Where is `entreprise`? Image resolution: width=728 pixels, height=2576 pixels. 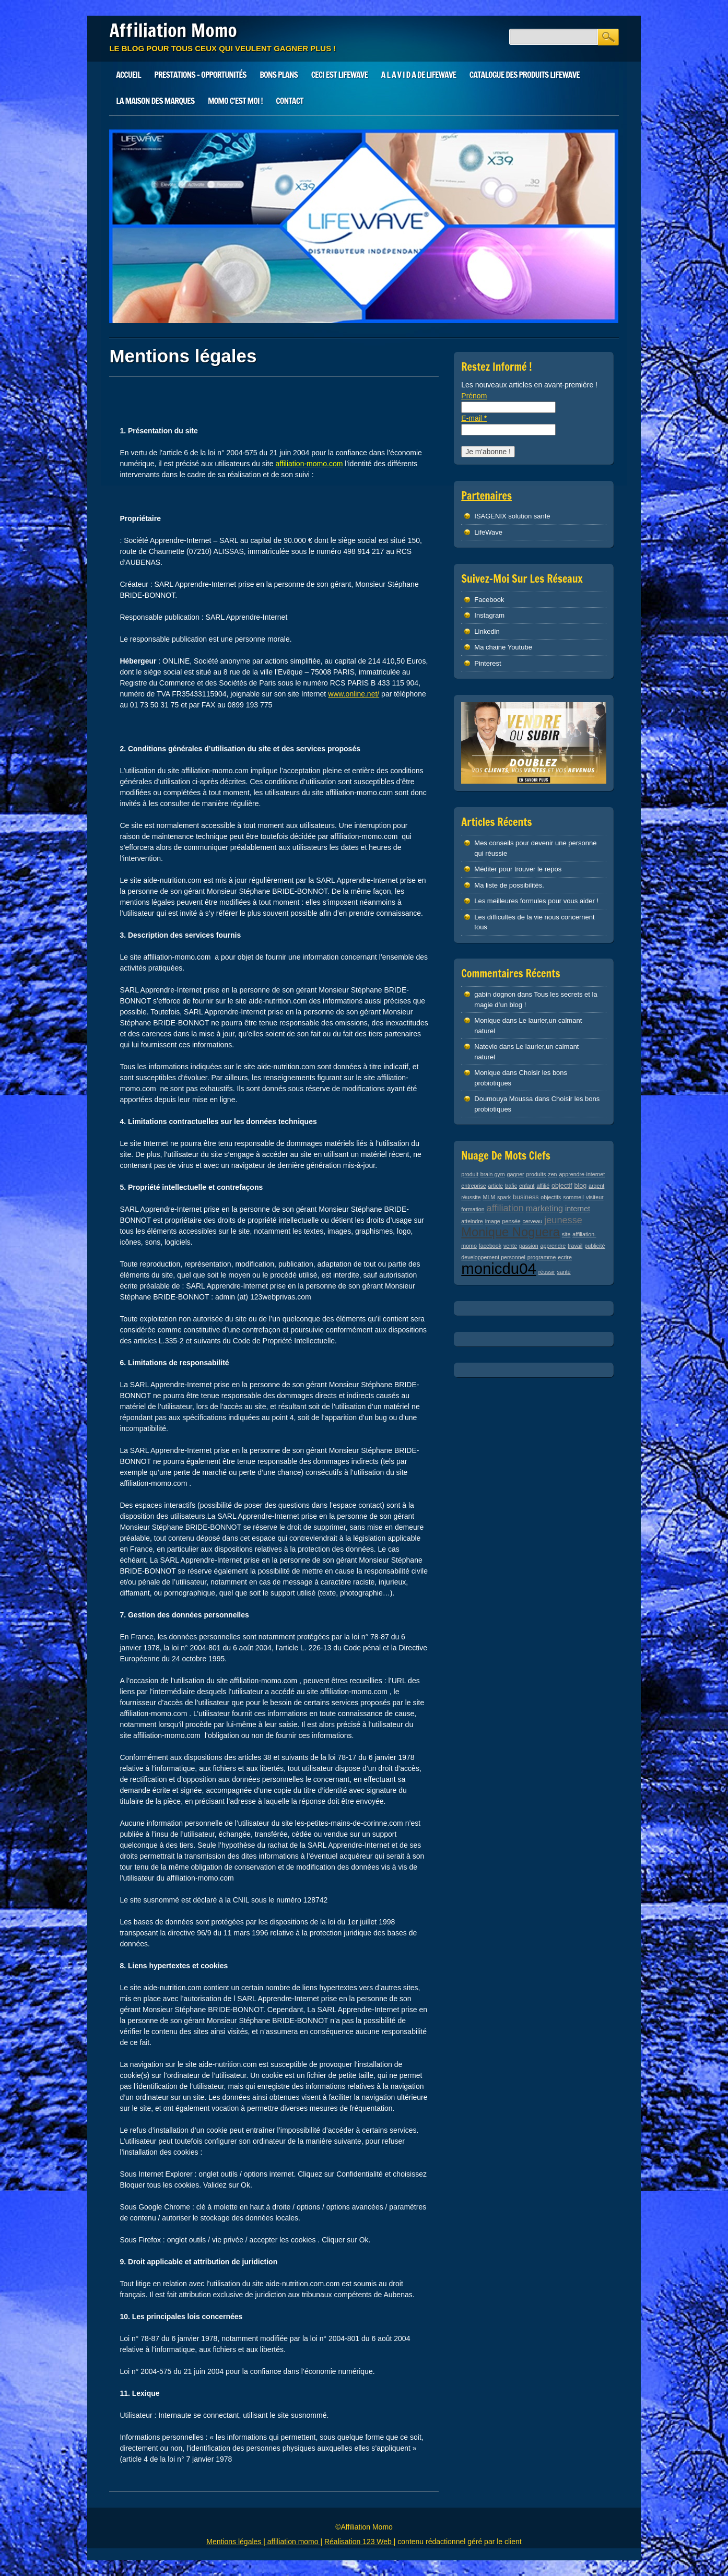
entreprise is located at coordinates (473, 1186).